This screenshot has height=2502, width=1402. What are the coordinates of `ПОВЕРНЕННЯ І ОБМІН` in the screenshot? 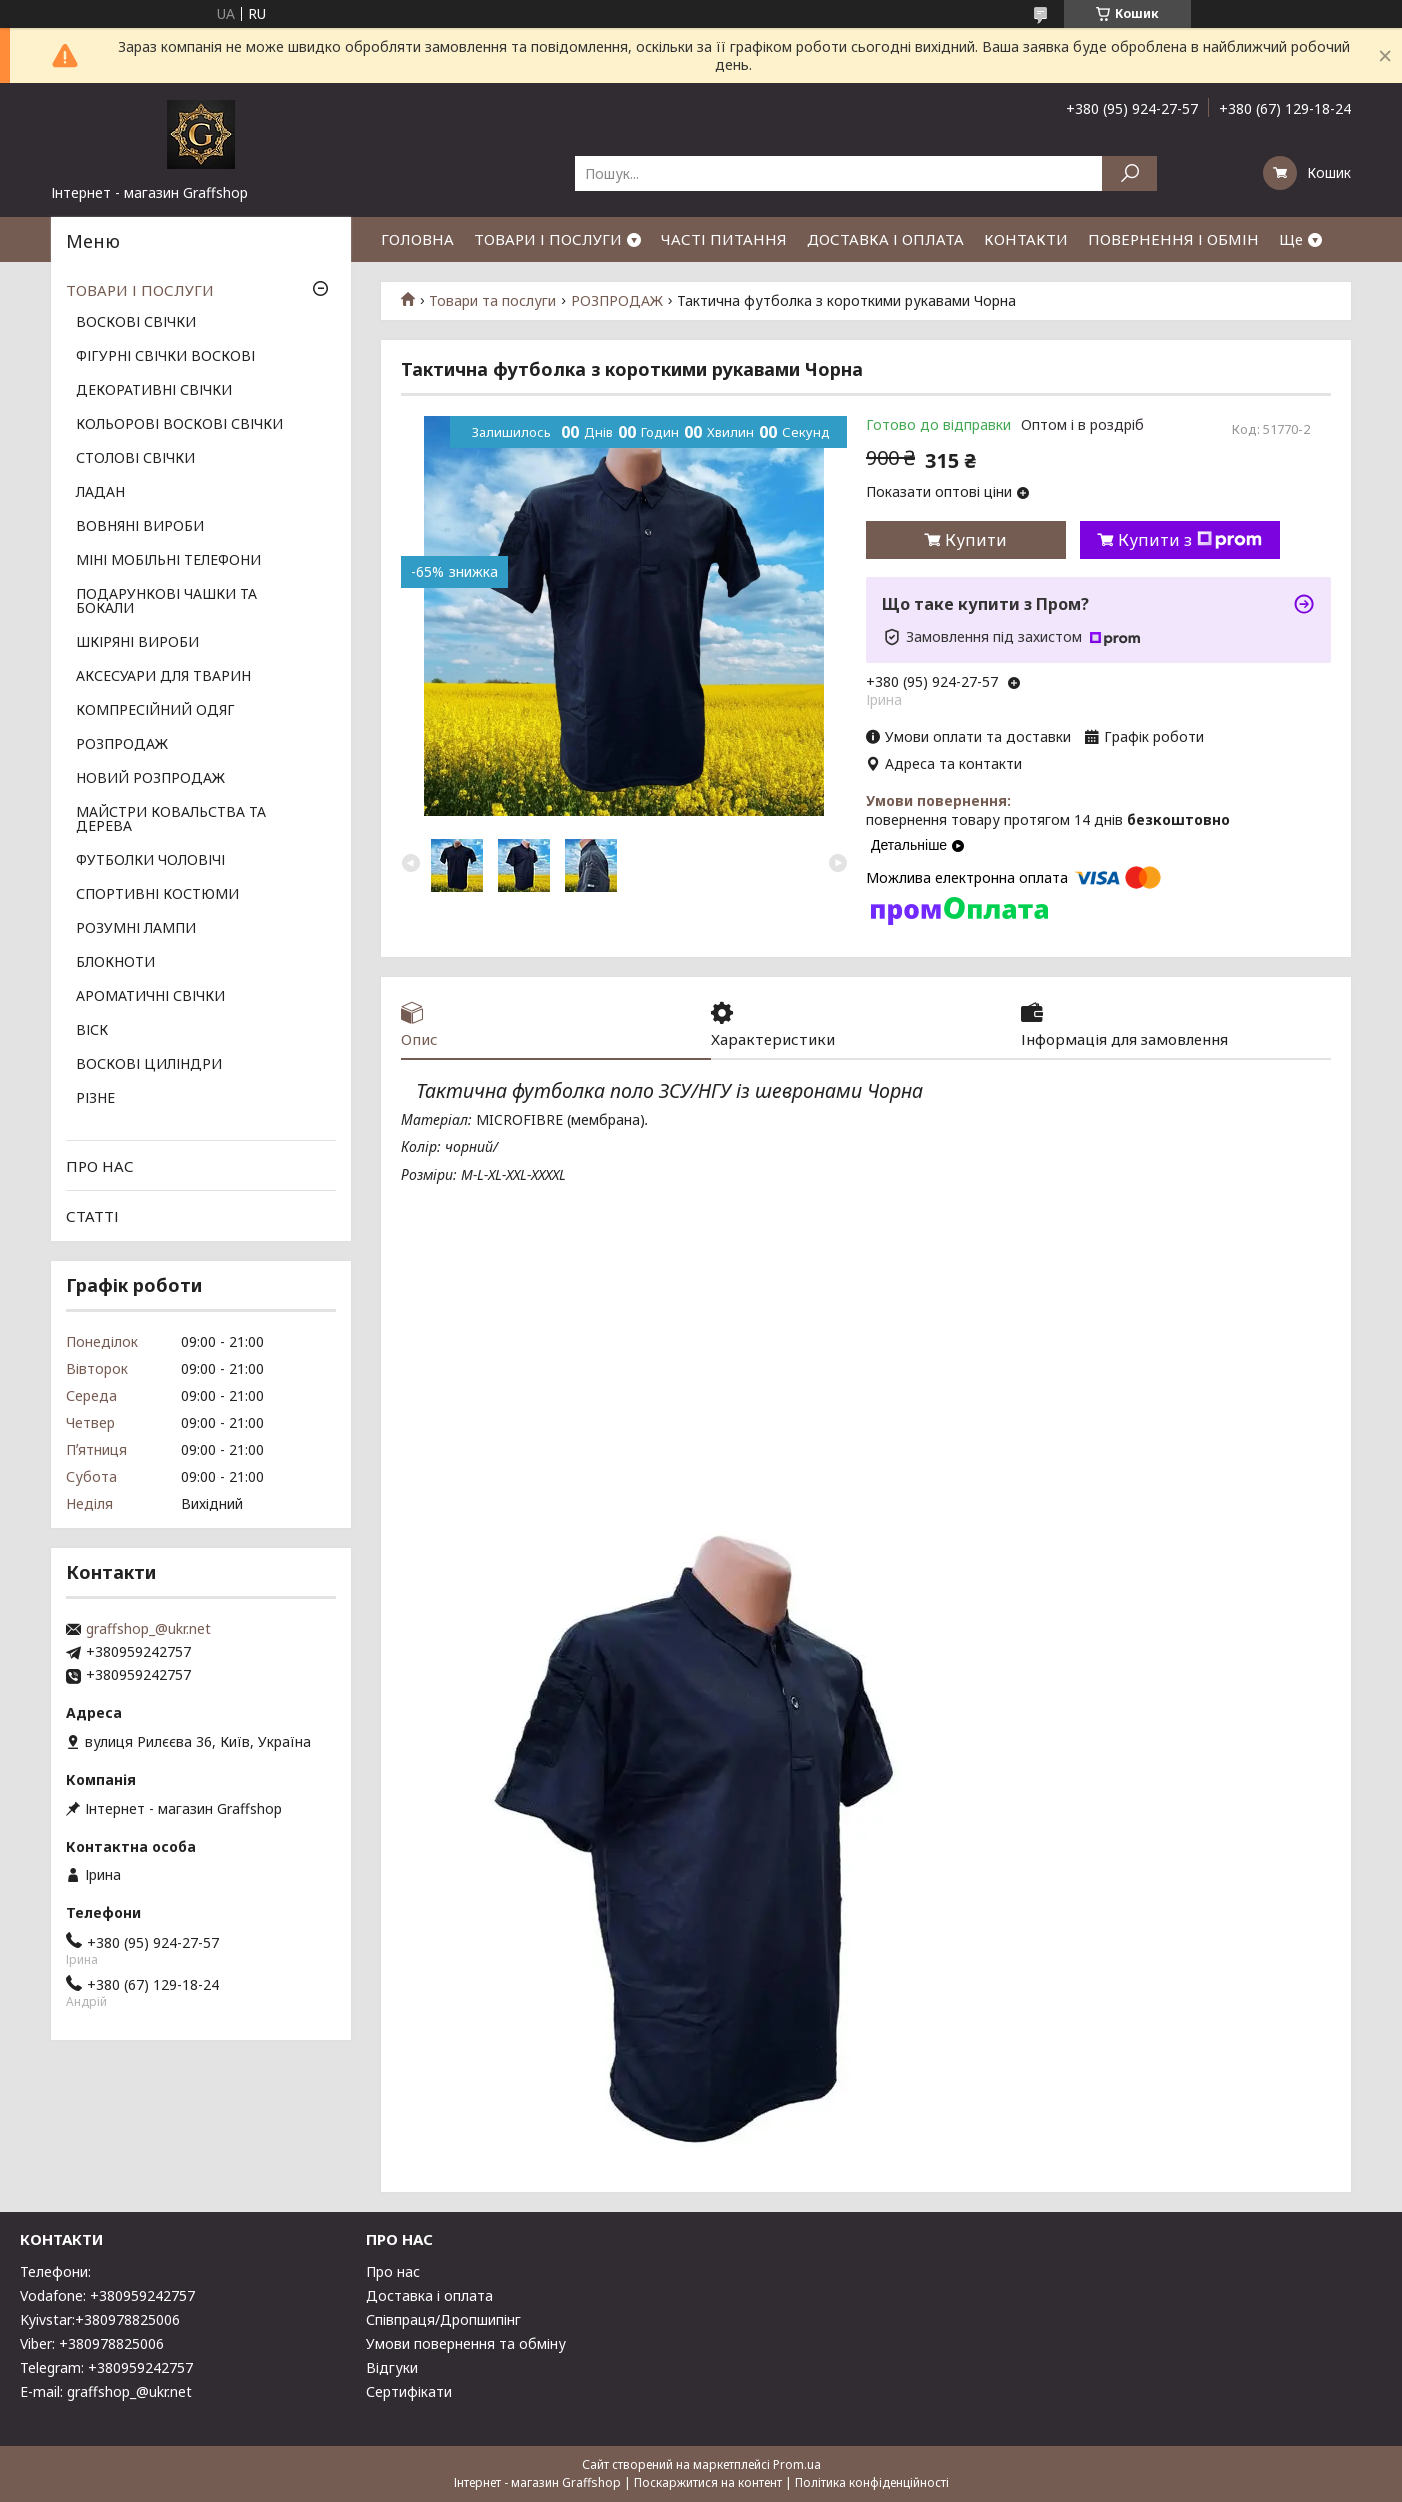 It's located at (1173, 239).